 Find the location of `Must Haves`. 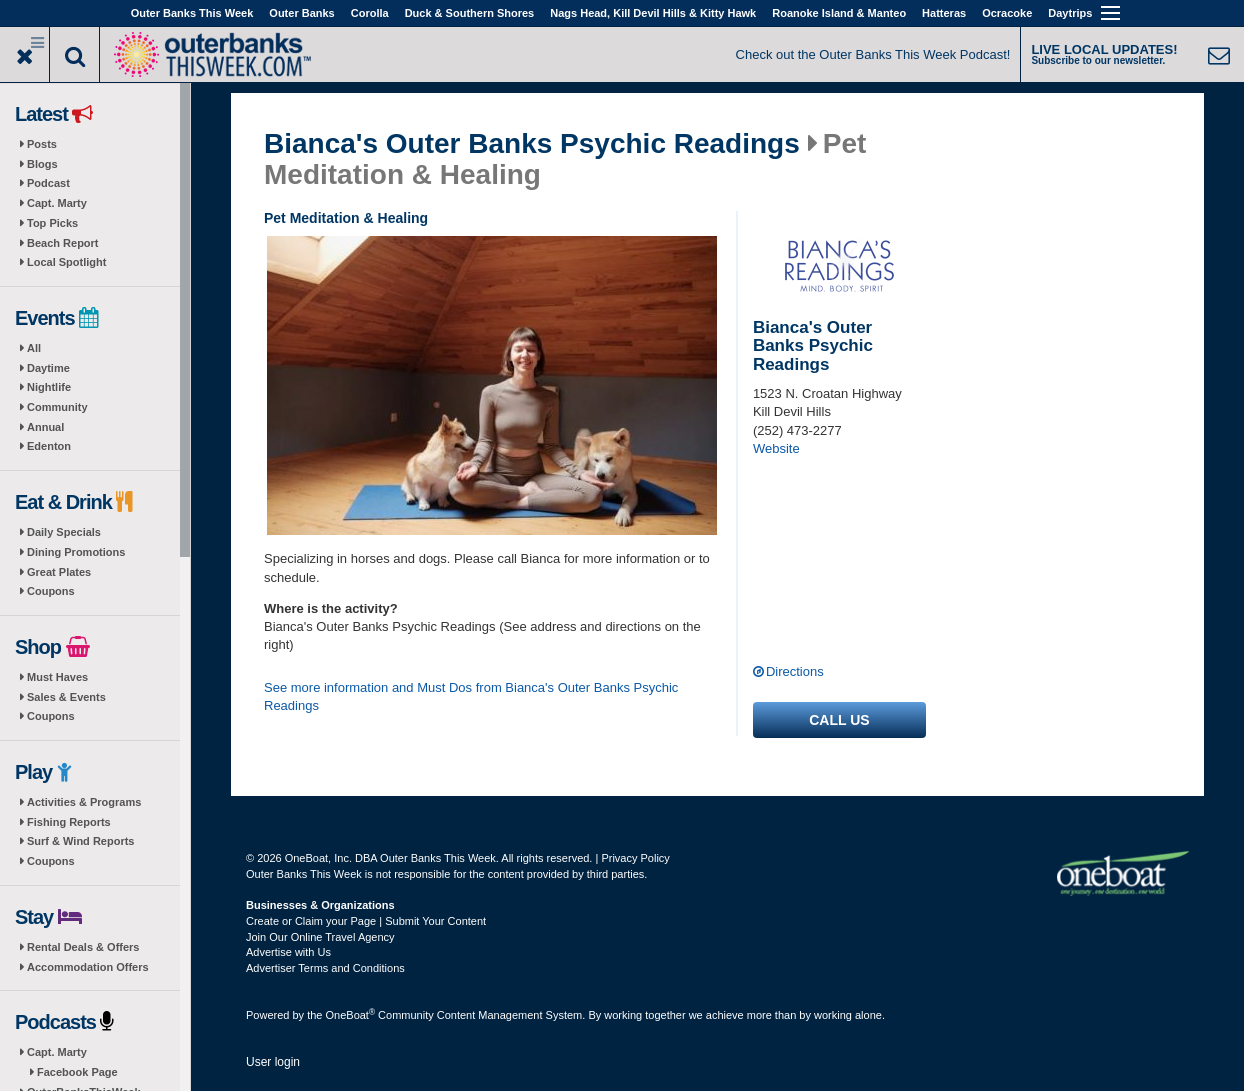

Must Haves is located at coordinates (57, 677).